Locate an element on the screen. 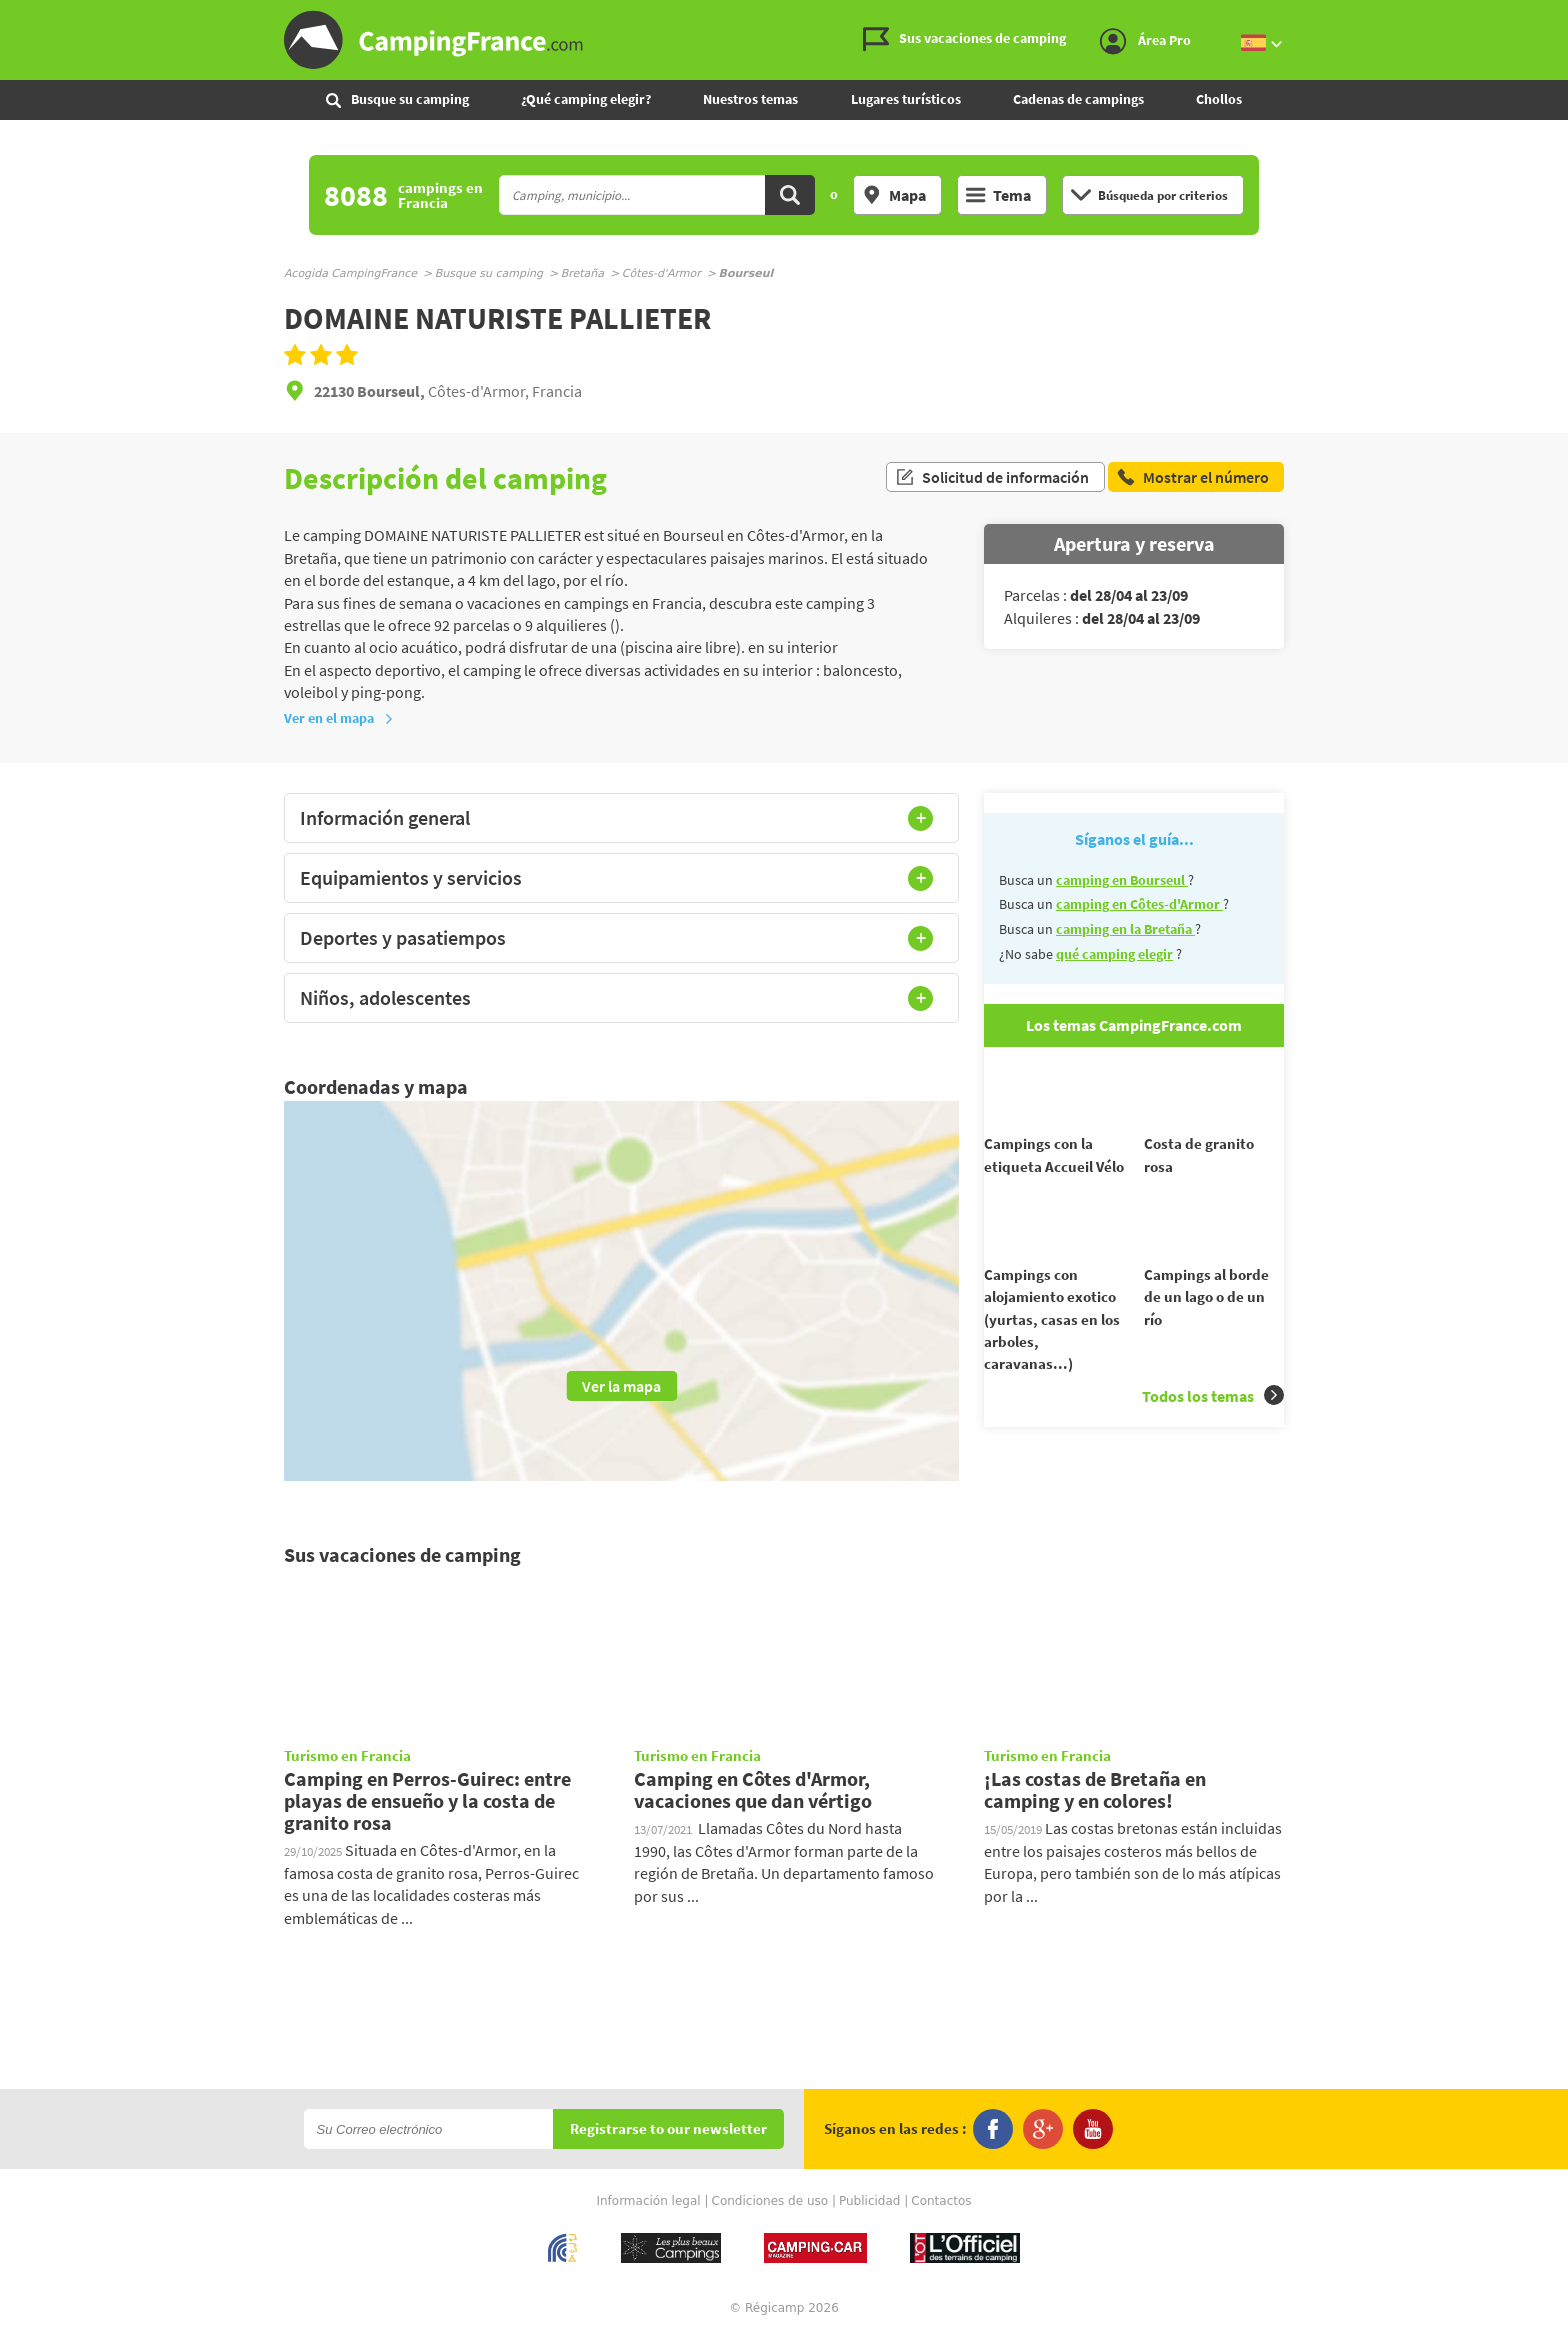  qué camping elegir is located at coordinates (1114, 954).